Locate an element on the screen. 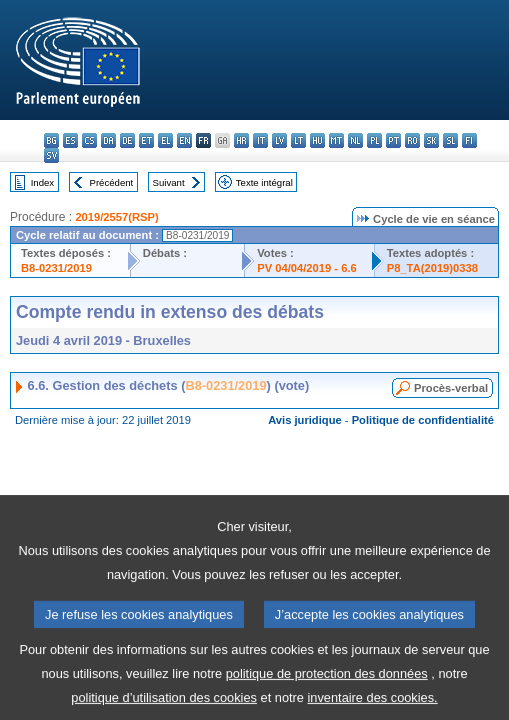  mt - Malti is located at coordinates (336, 140).